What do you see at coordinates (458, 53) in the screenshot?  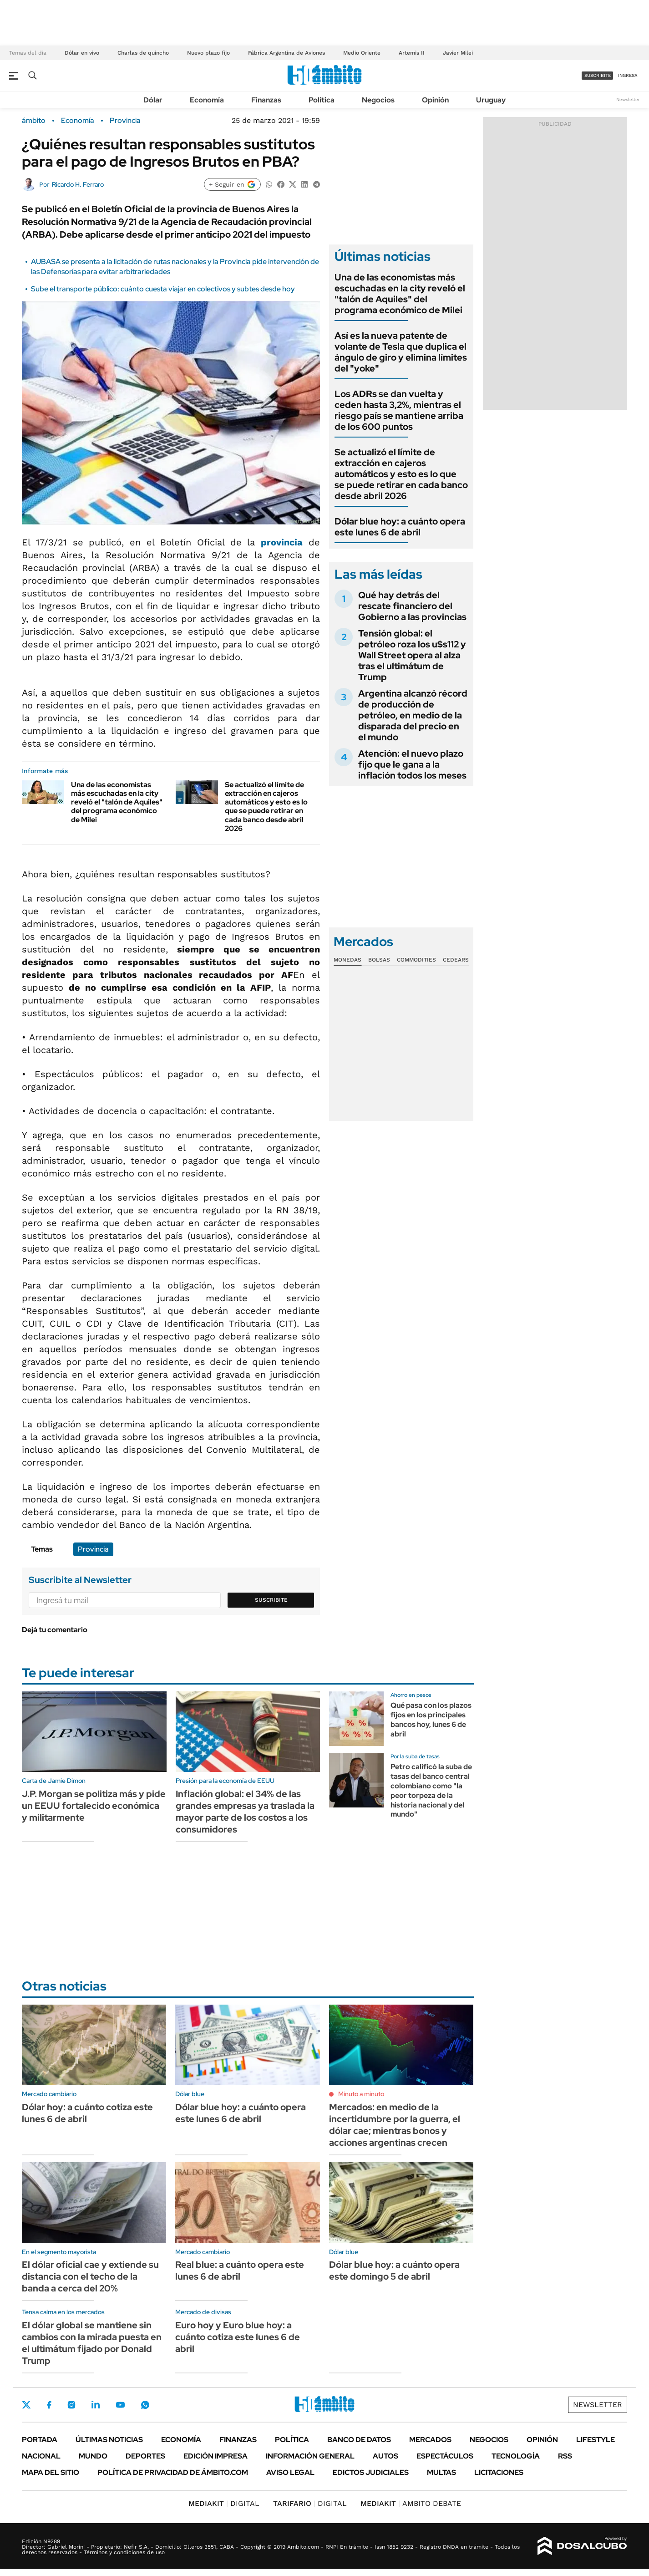 I see `Javier Milei` at bounding box center [458, 53].